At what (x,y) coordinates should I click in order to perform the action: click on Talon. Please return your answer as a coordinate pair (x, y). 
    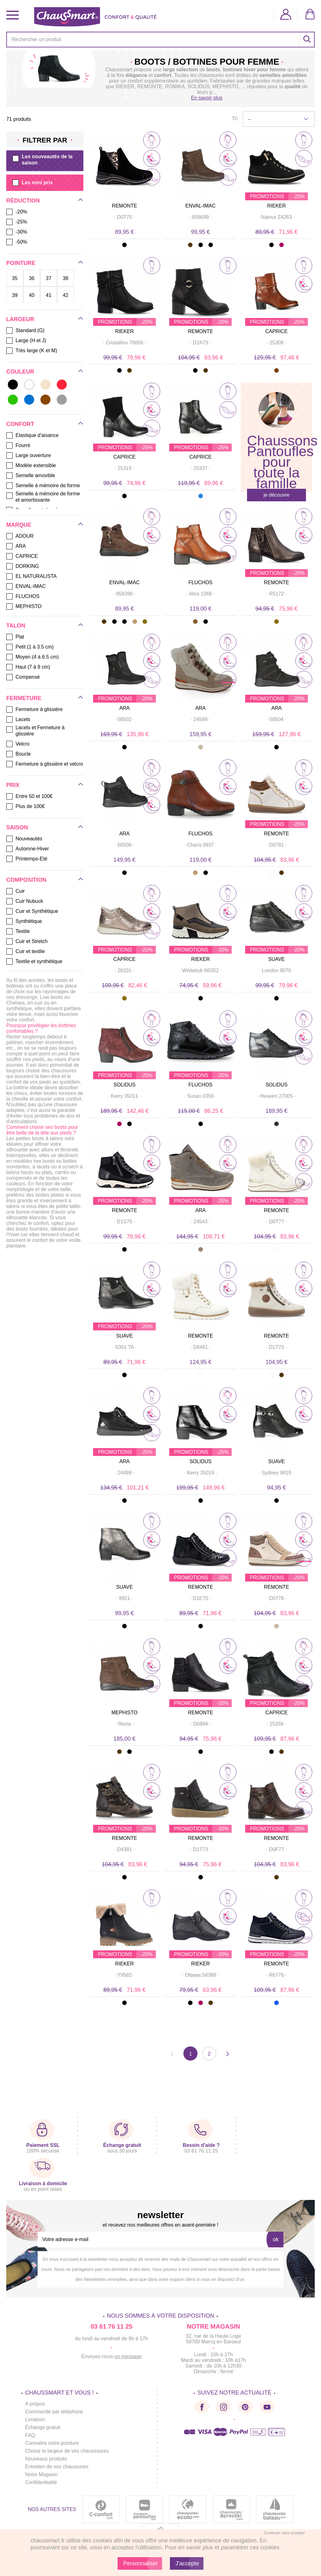
    Looking at the image, I should click on (15, 625).